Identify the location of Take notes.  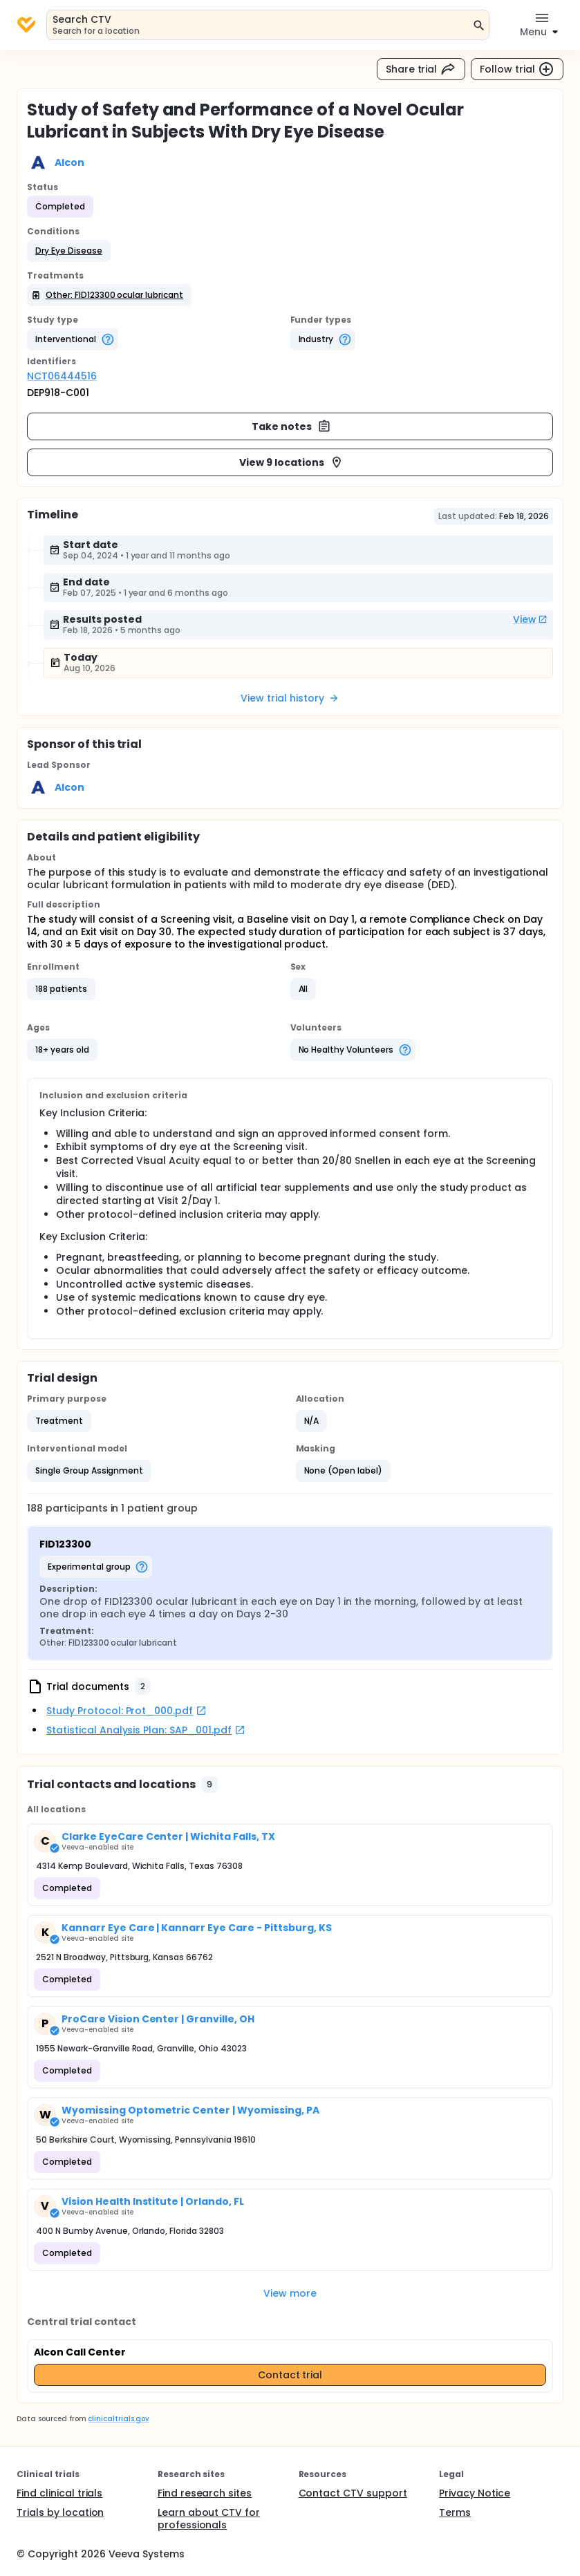
(291, 426).